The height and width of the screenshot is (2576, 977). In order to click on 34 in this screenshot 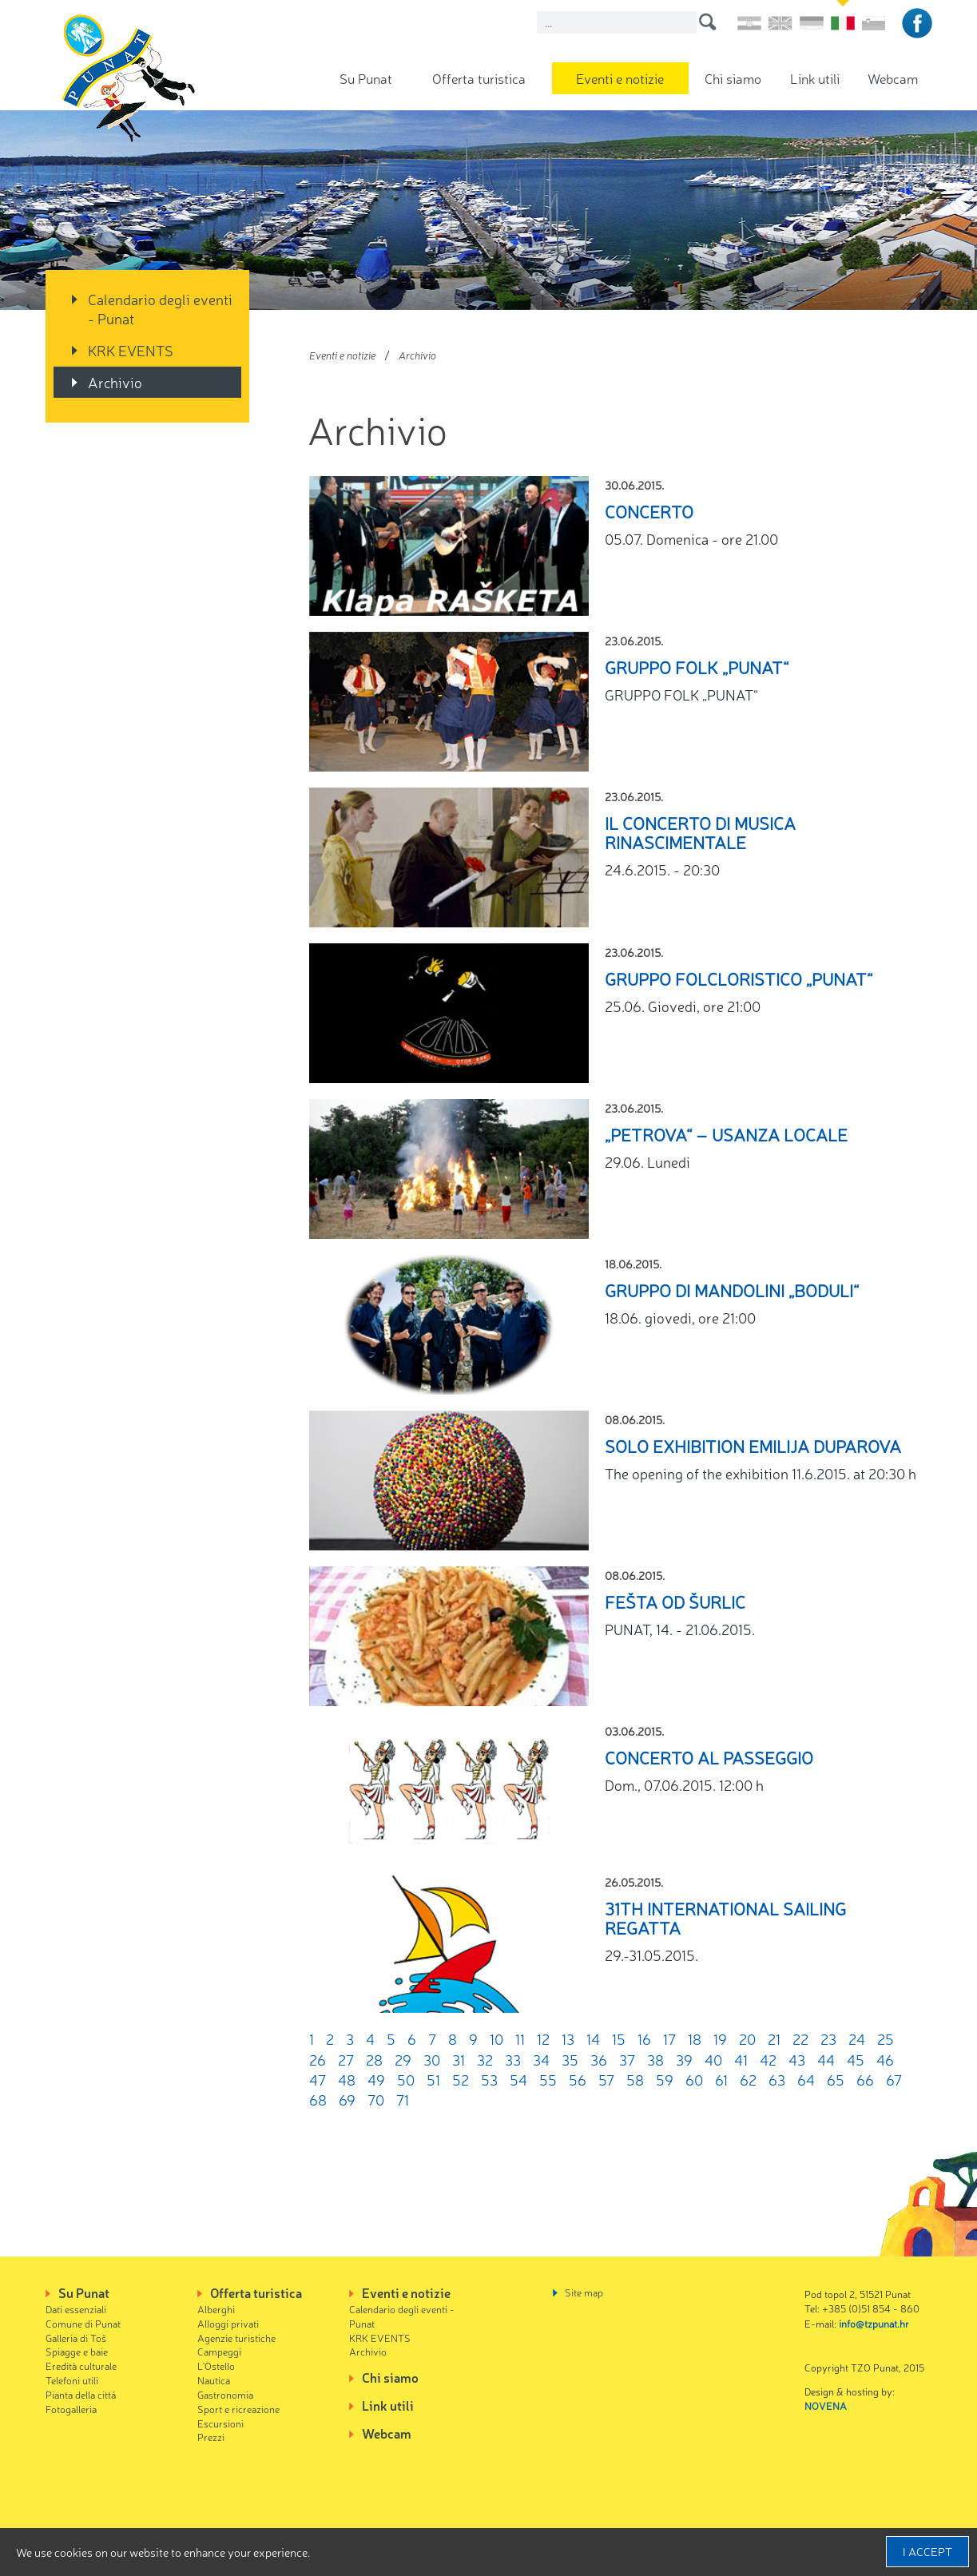, I will do `click(541, 2059)`.